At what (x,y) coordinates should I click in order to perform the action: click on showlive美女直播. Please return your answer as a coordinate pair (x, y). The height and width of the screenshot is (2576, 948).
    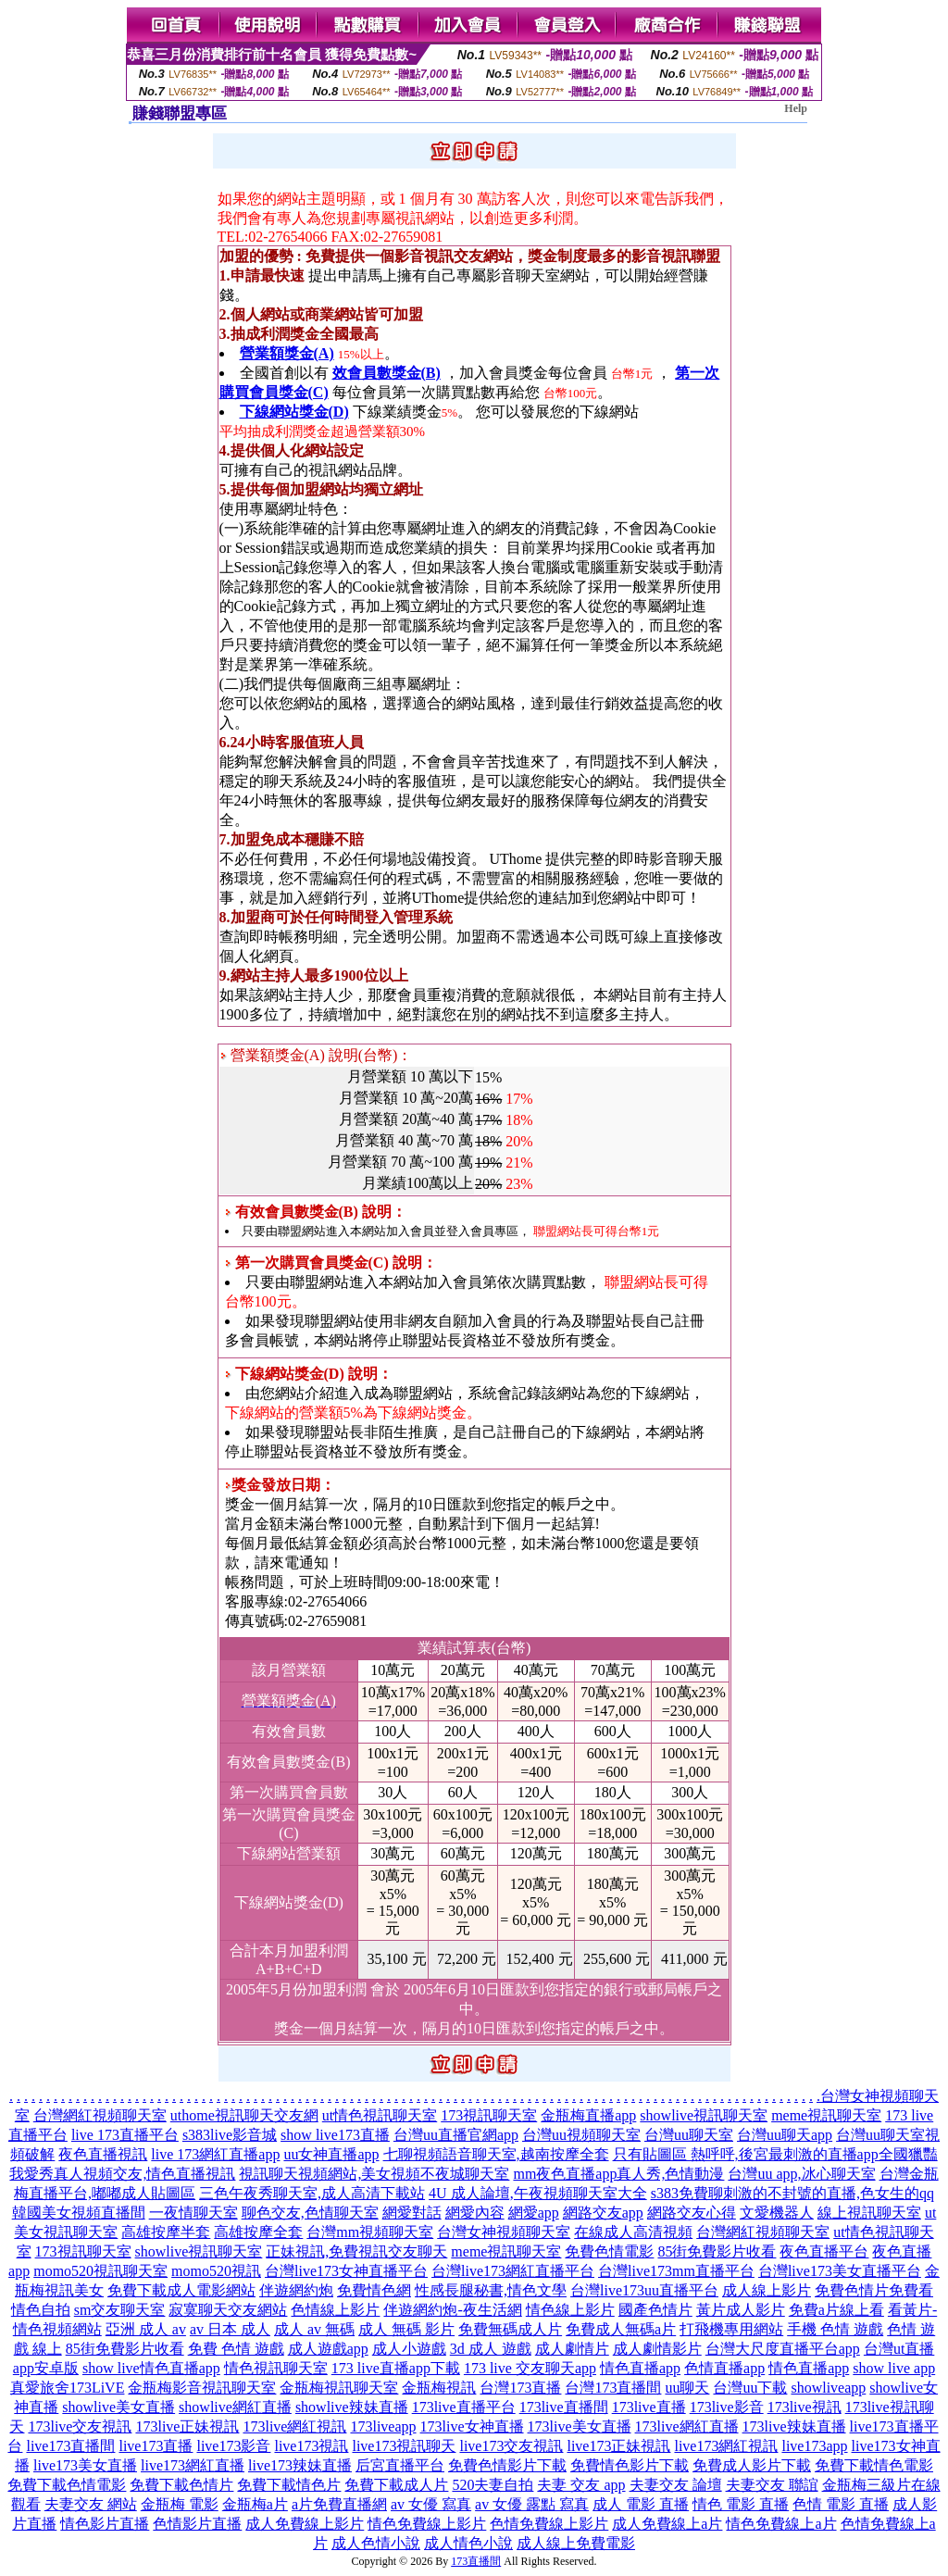
    Looking at the image, I should click on (118, 2407).